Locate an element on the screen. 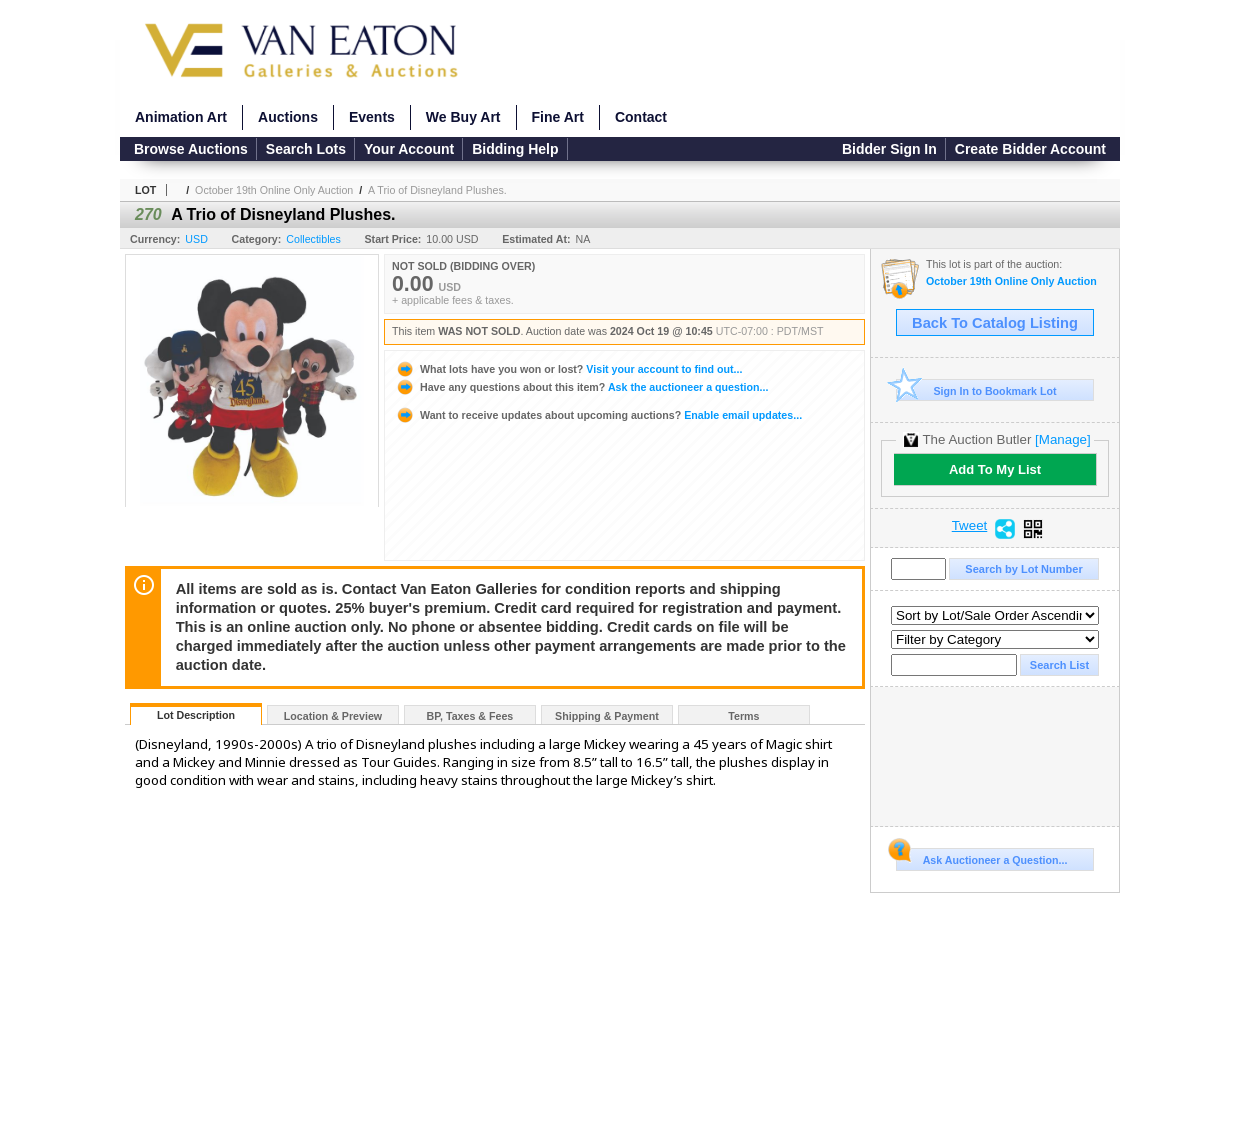 The image size is (1240, 1147). Events is located at coordinates (372, 117).